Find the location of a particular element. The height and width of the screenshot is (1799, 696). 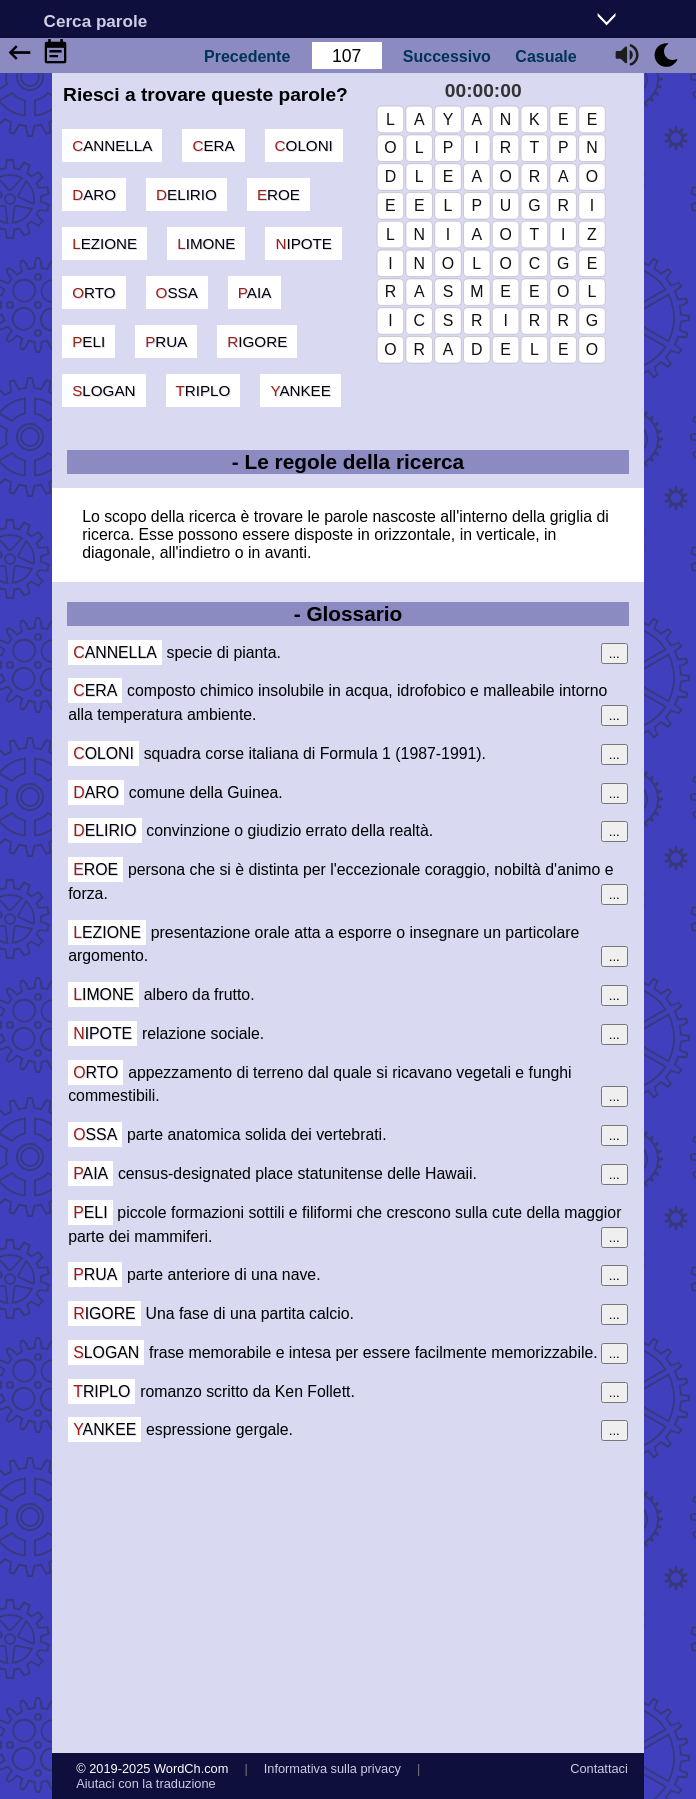

peli is located at coordinates (88, 341).